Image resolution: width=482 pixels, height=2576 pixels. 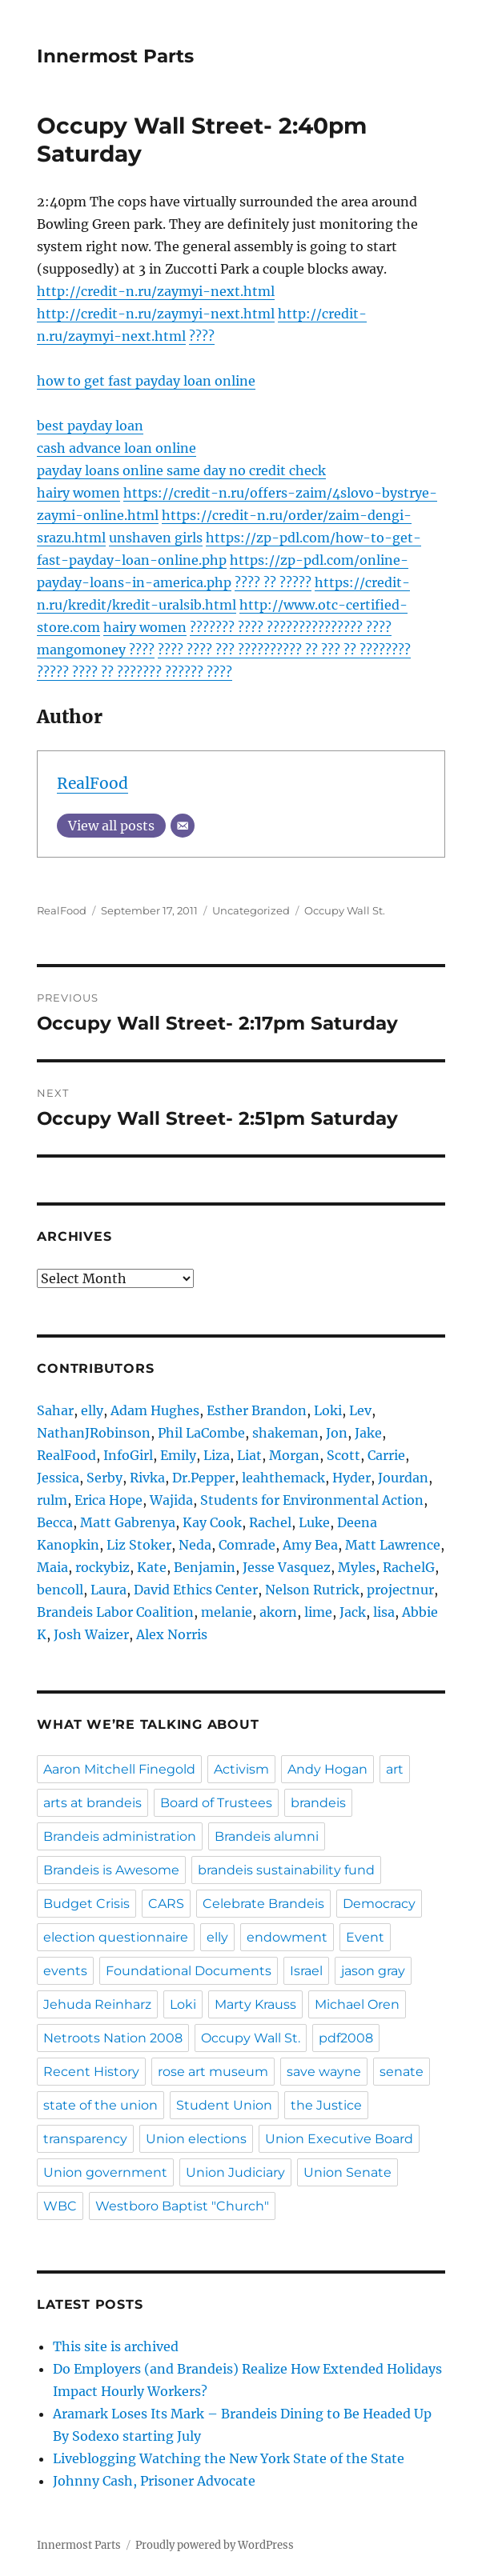 What do you see at coordinates (344, 910) in the screenshot?
I see `Occupy Wall St.` at bounding box center [344, 910].